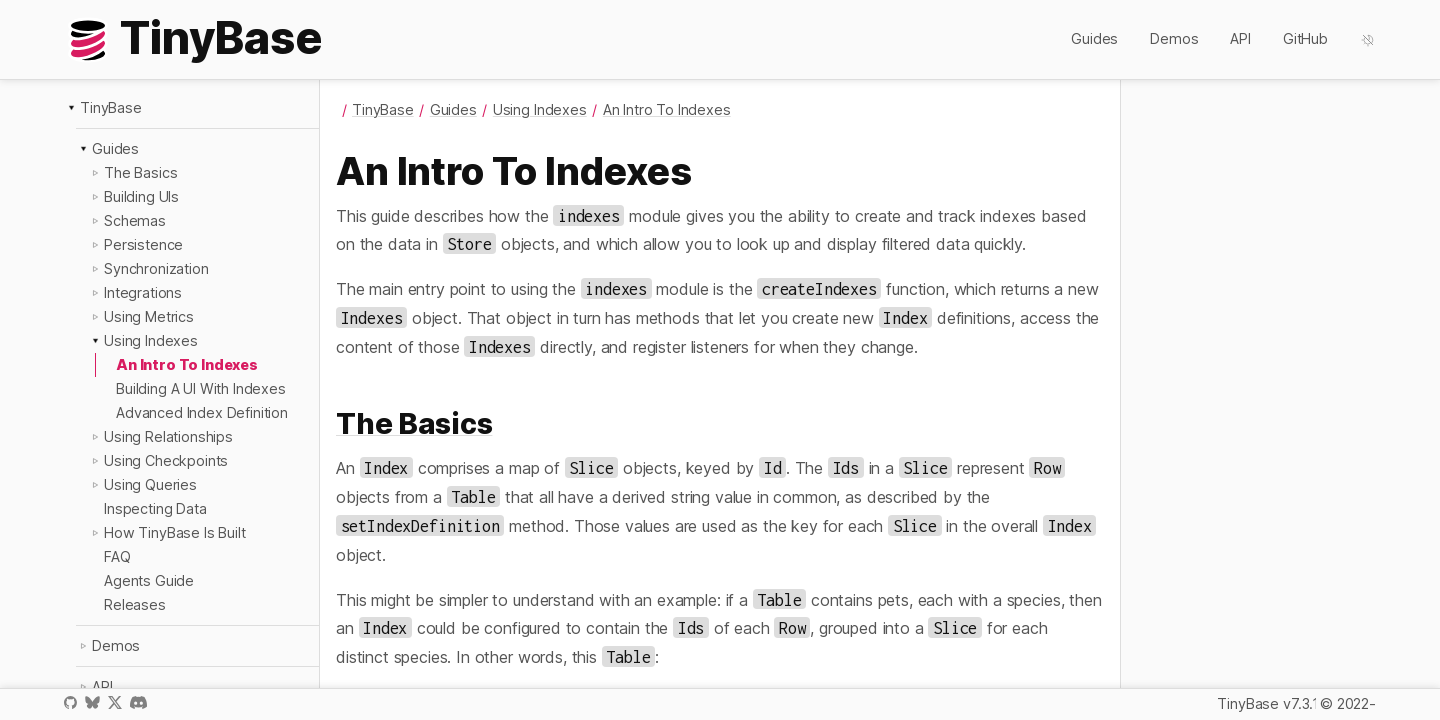 Image resolution: width=1440 pixels, height=720 pixels. I want to click on Using Queries, so click(150, 484).